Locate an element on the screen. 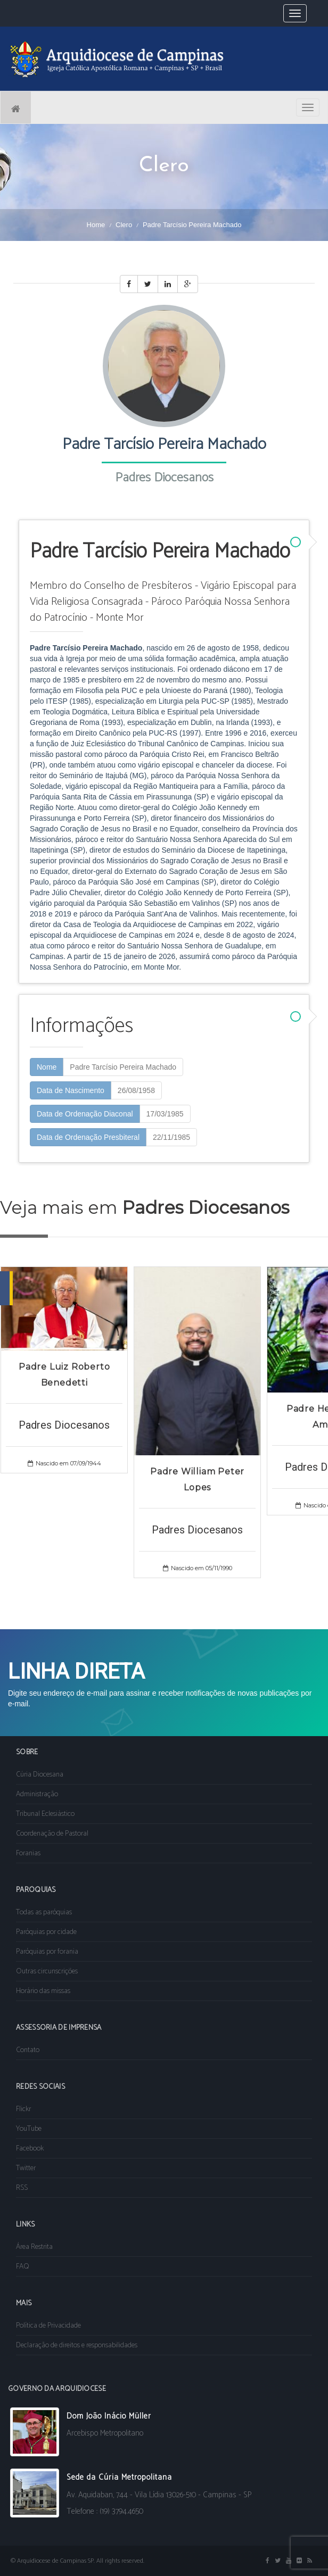 This screenshot has height=2576, width=328. Declaração de direitos e responsabilidades is located at coordinates (76, 2345).